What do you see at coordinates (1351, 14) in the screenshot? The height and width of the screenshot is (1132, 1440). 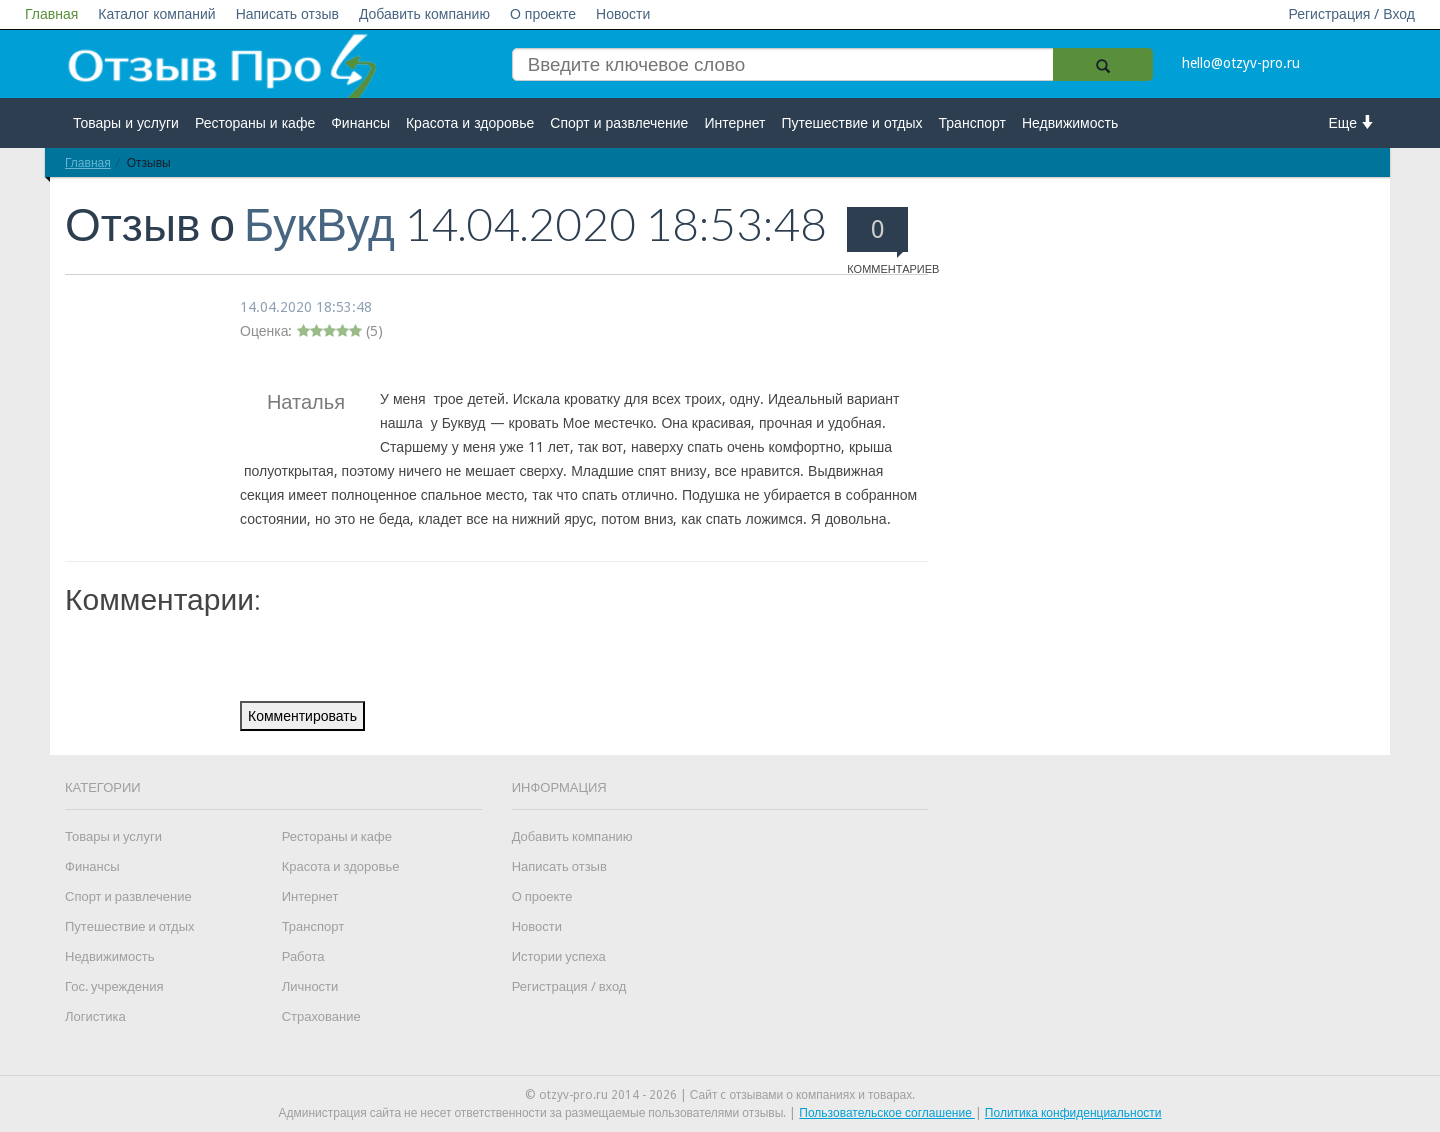 I see `Регистрация / Вход` at bounding box center [1351, 14].